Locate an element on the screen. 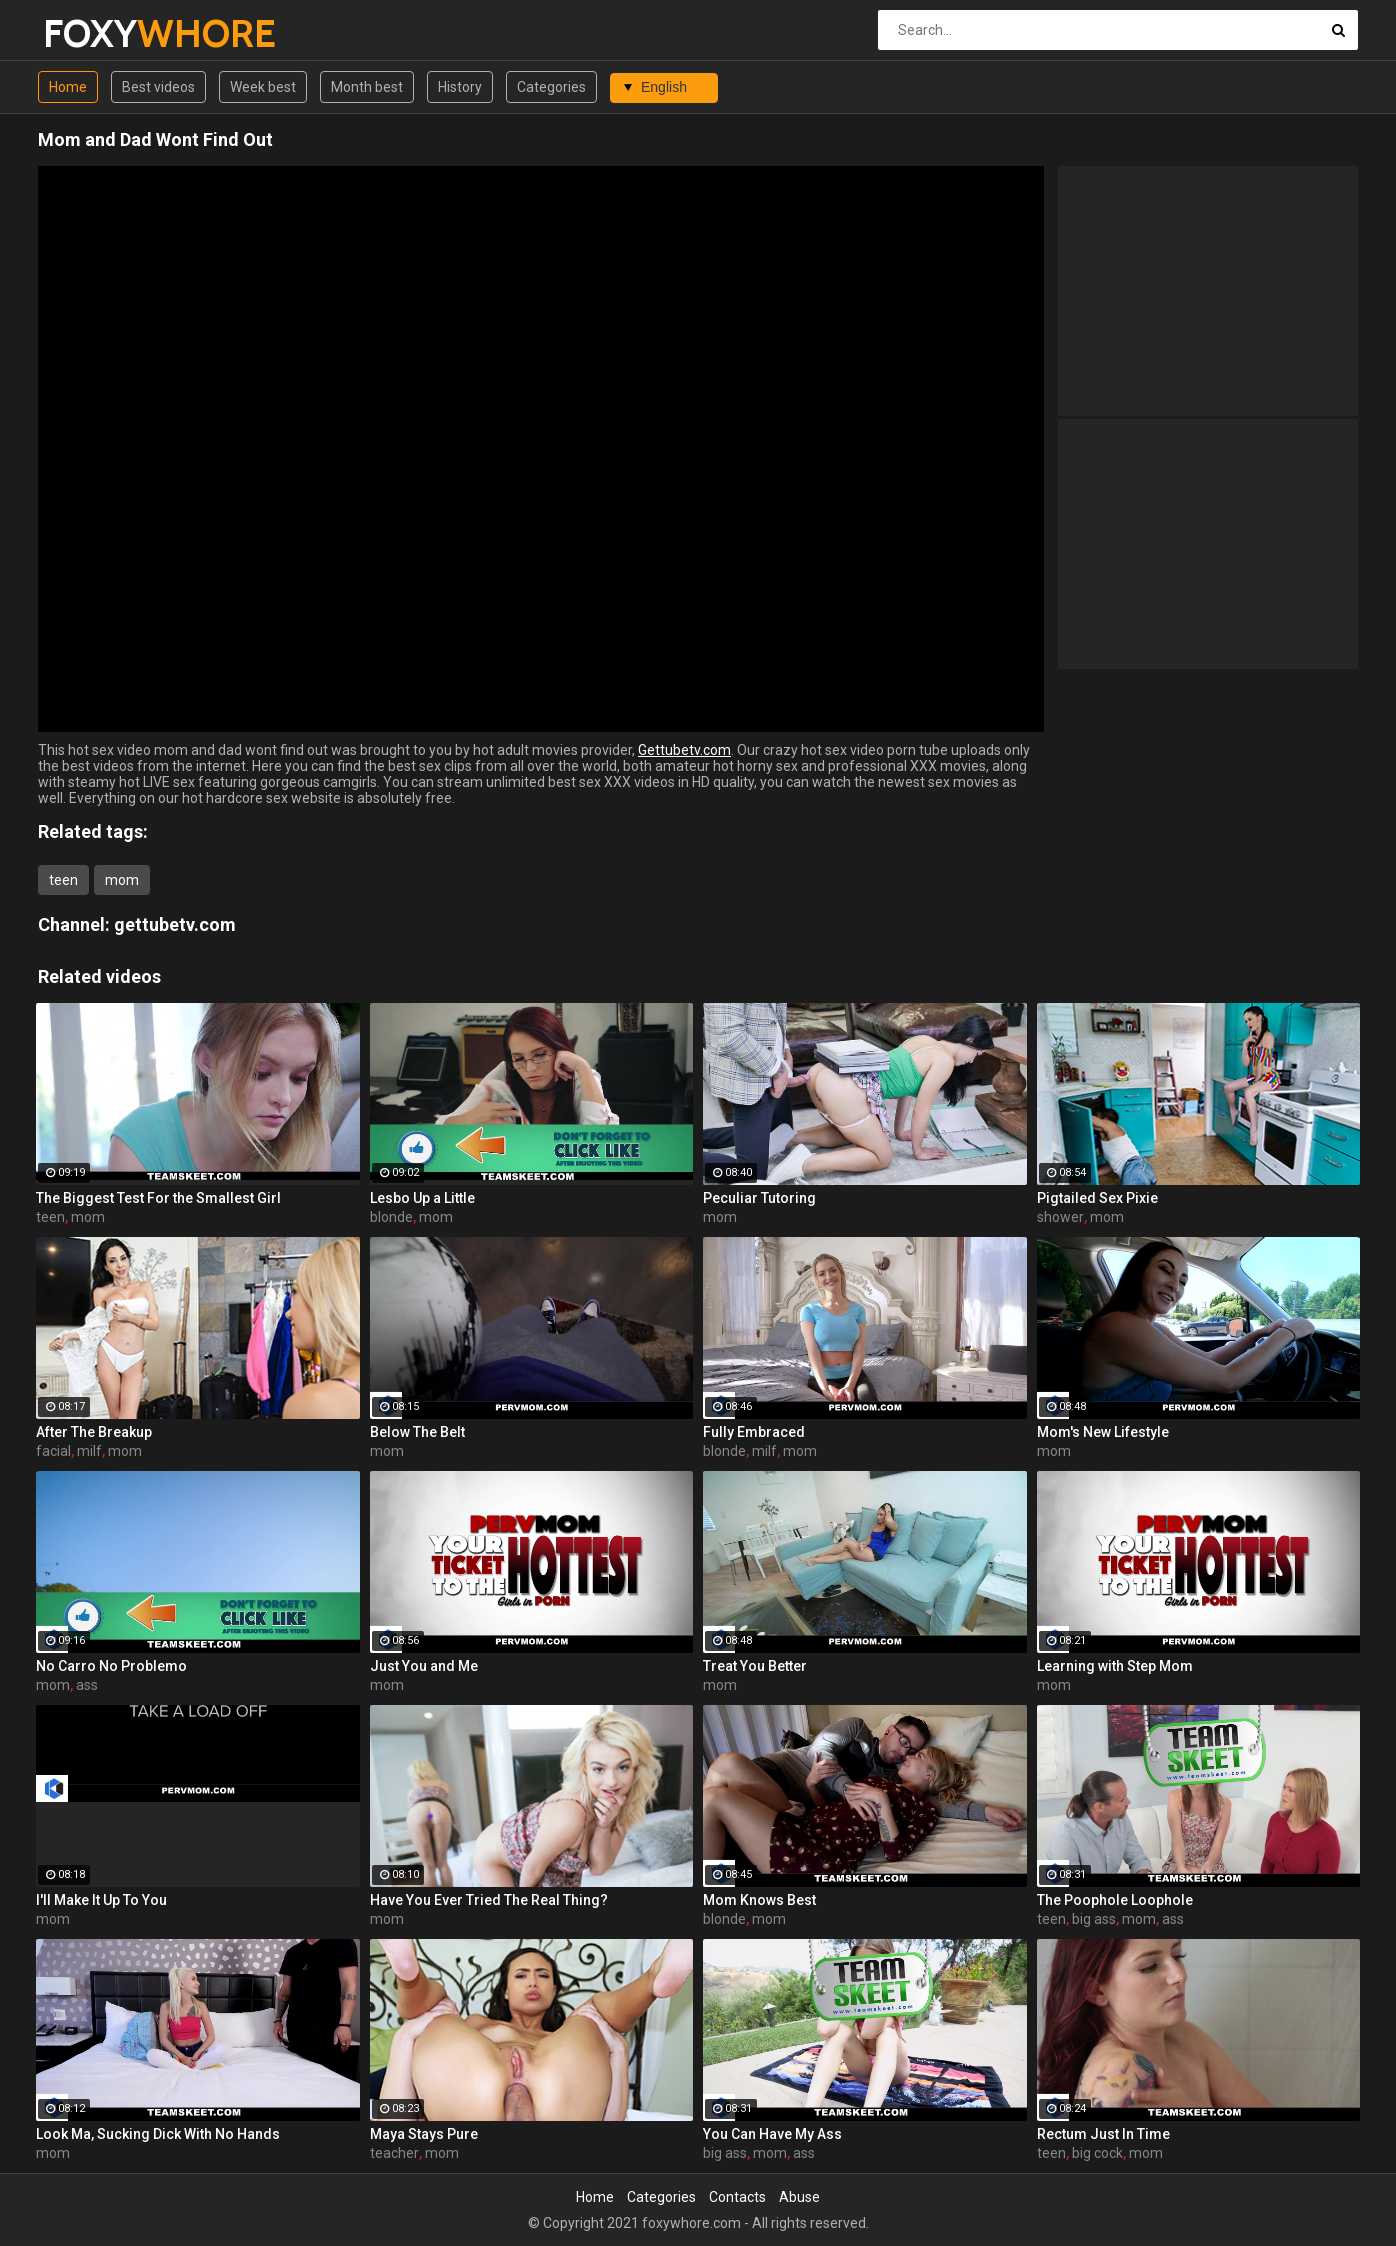  The Biggest Test For the Smallest Girl is located at coordinates (158, 1198).